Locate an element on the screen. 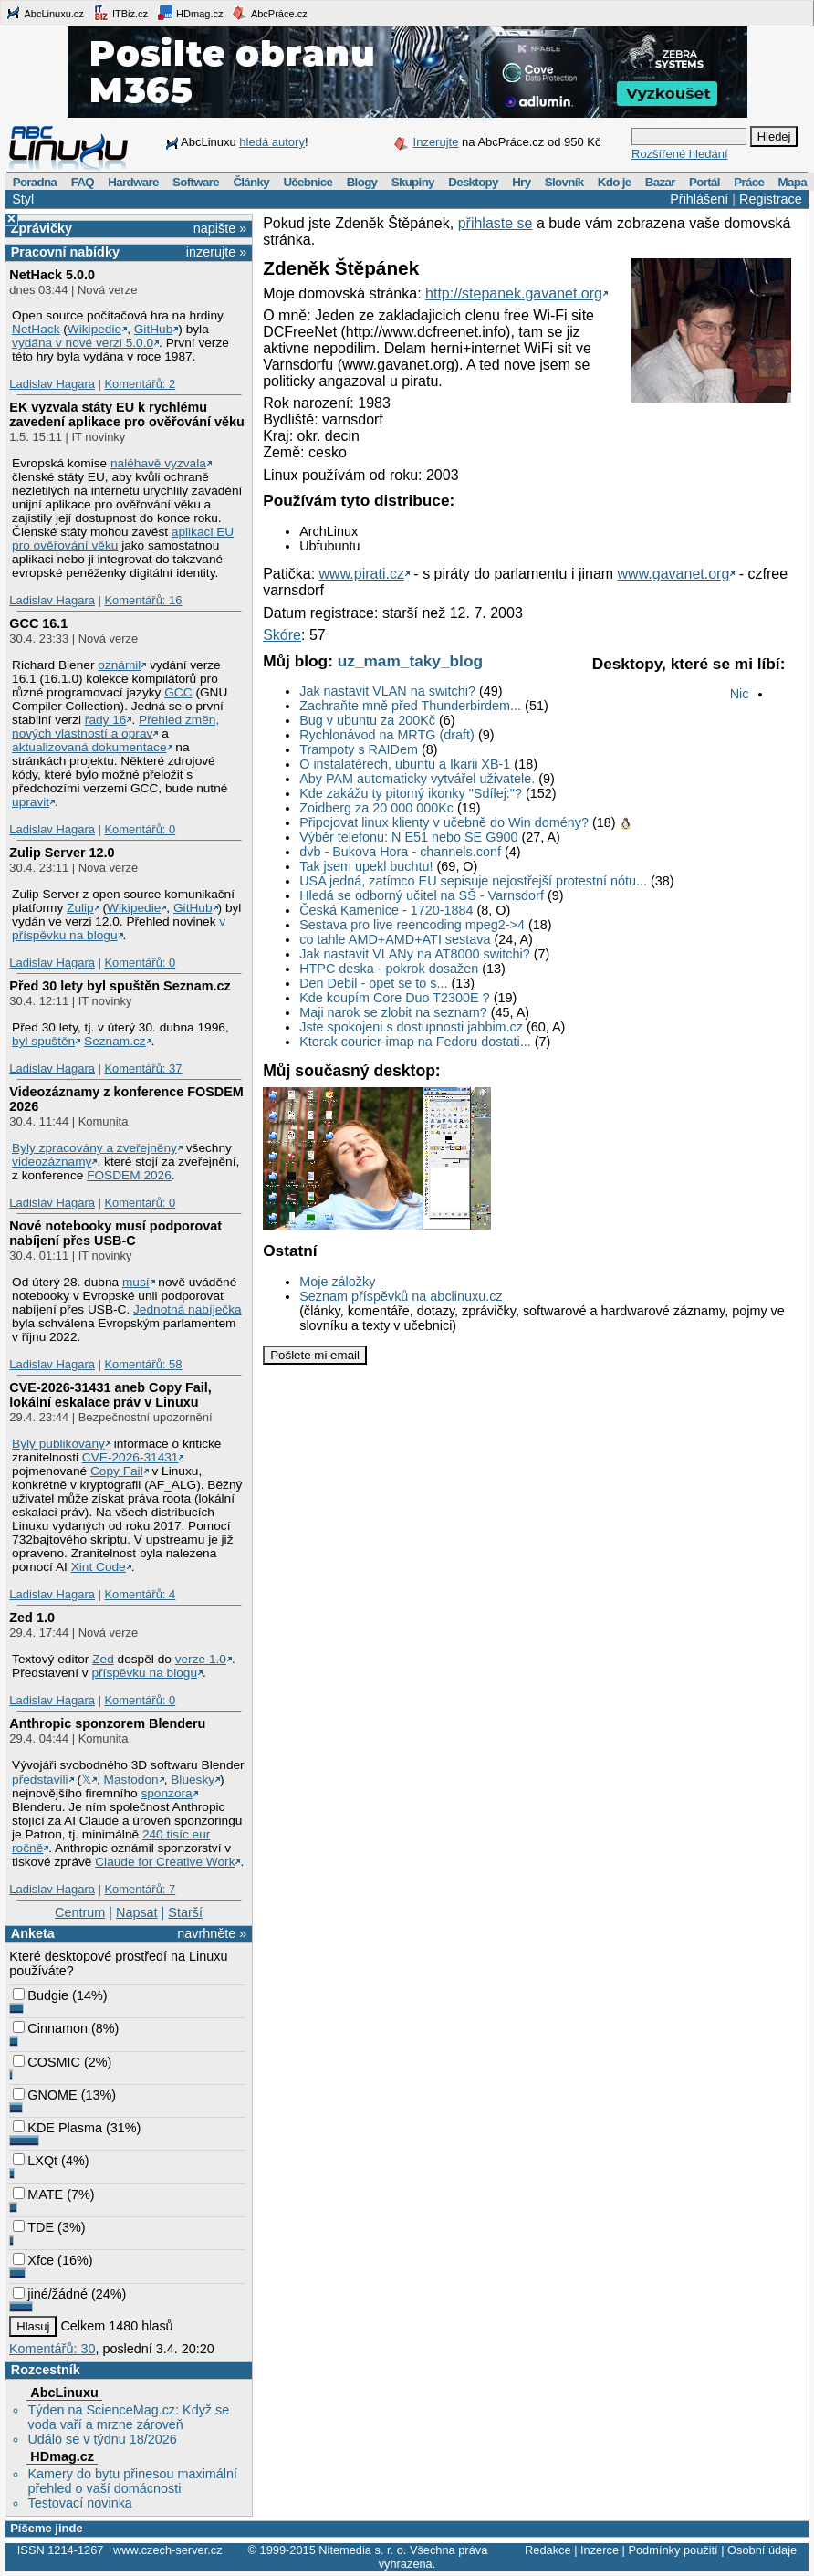  Jak nastavit VLAN na switchi? is located at coordinates (387, 691).